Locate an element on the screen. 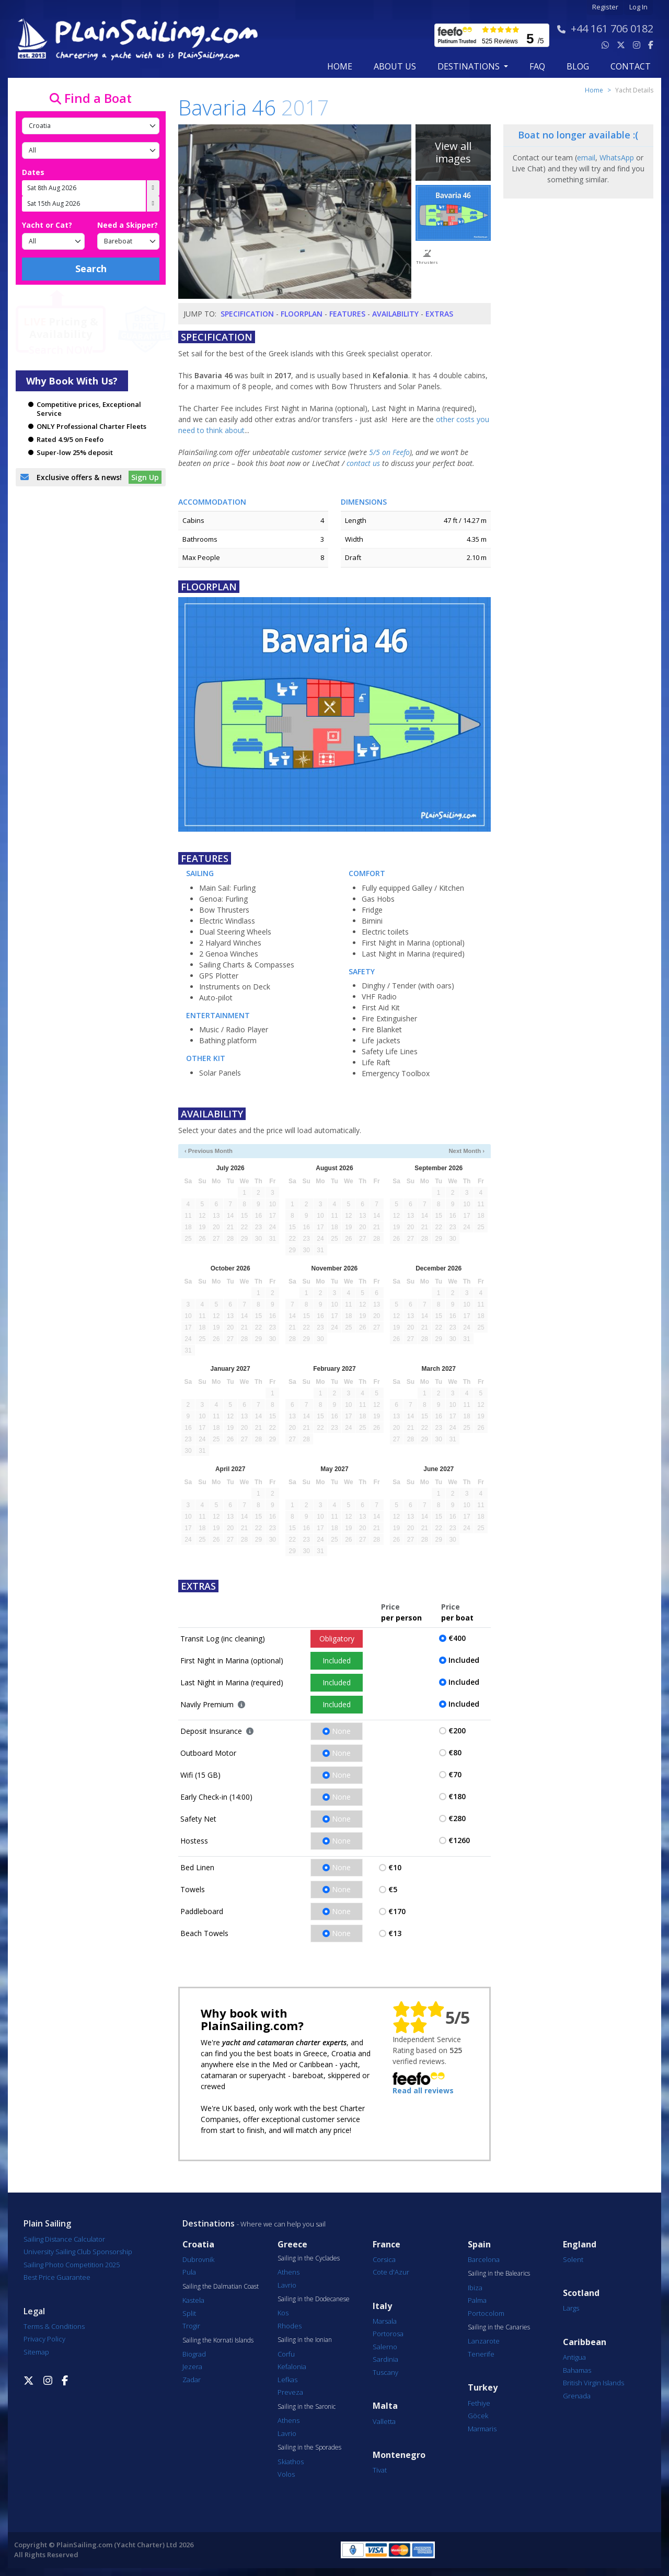 The width and height of the screenshot is (669, 2576). FAQ is located at coordinates (537, 66).